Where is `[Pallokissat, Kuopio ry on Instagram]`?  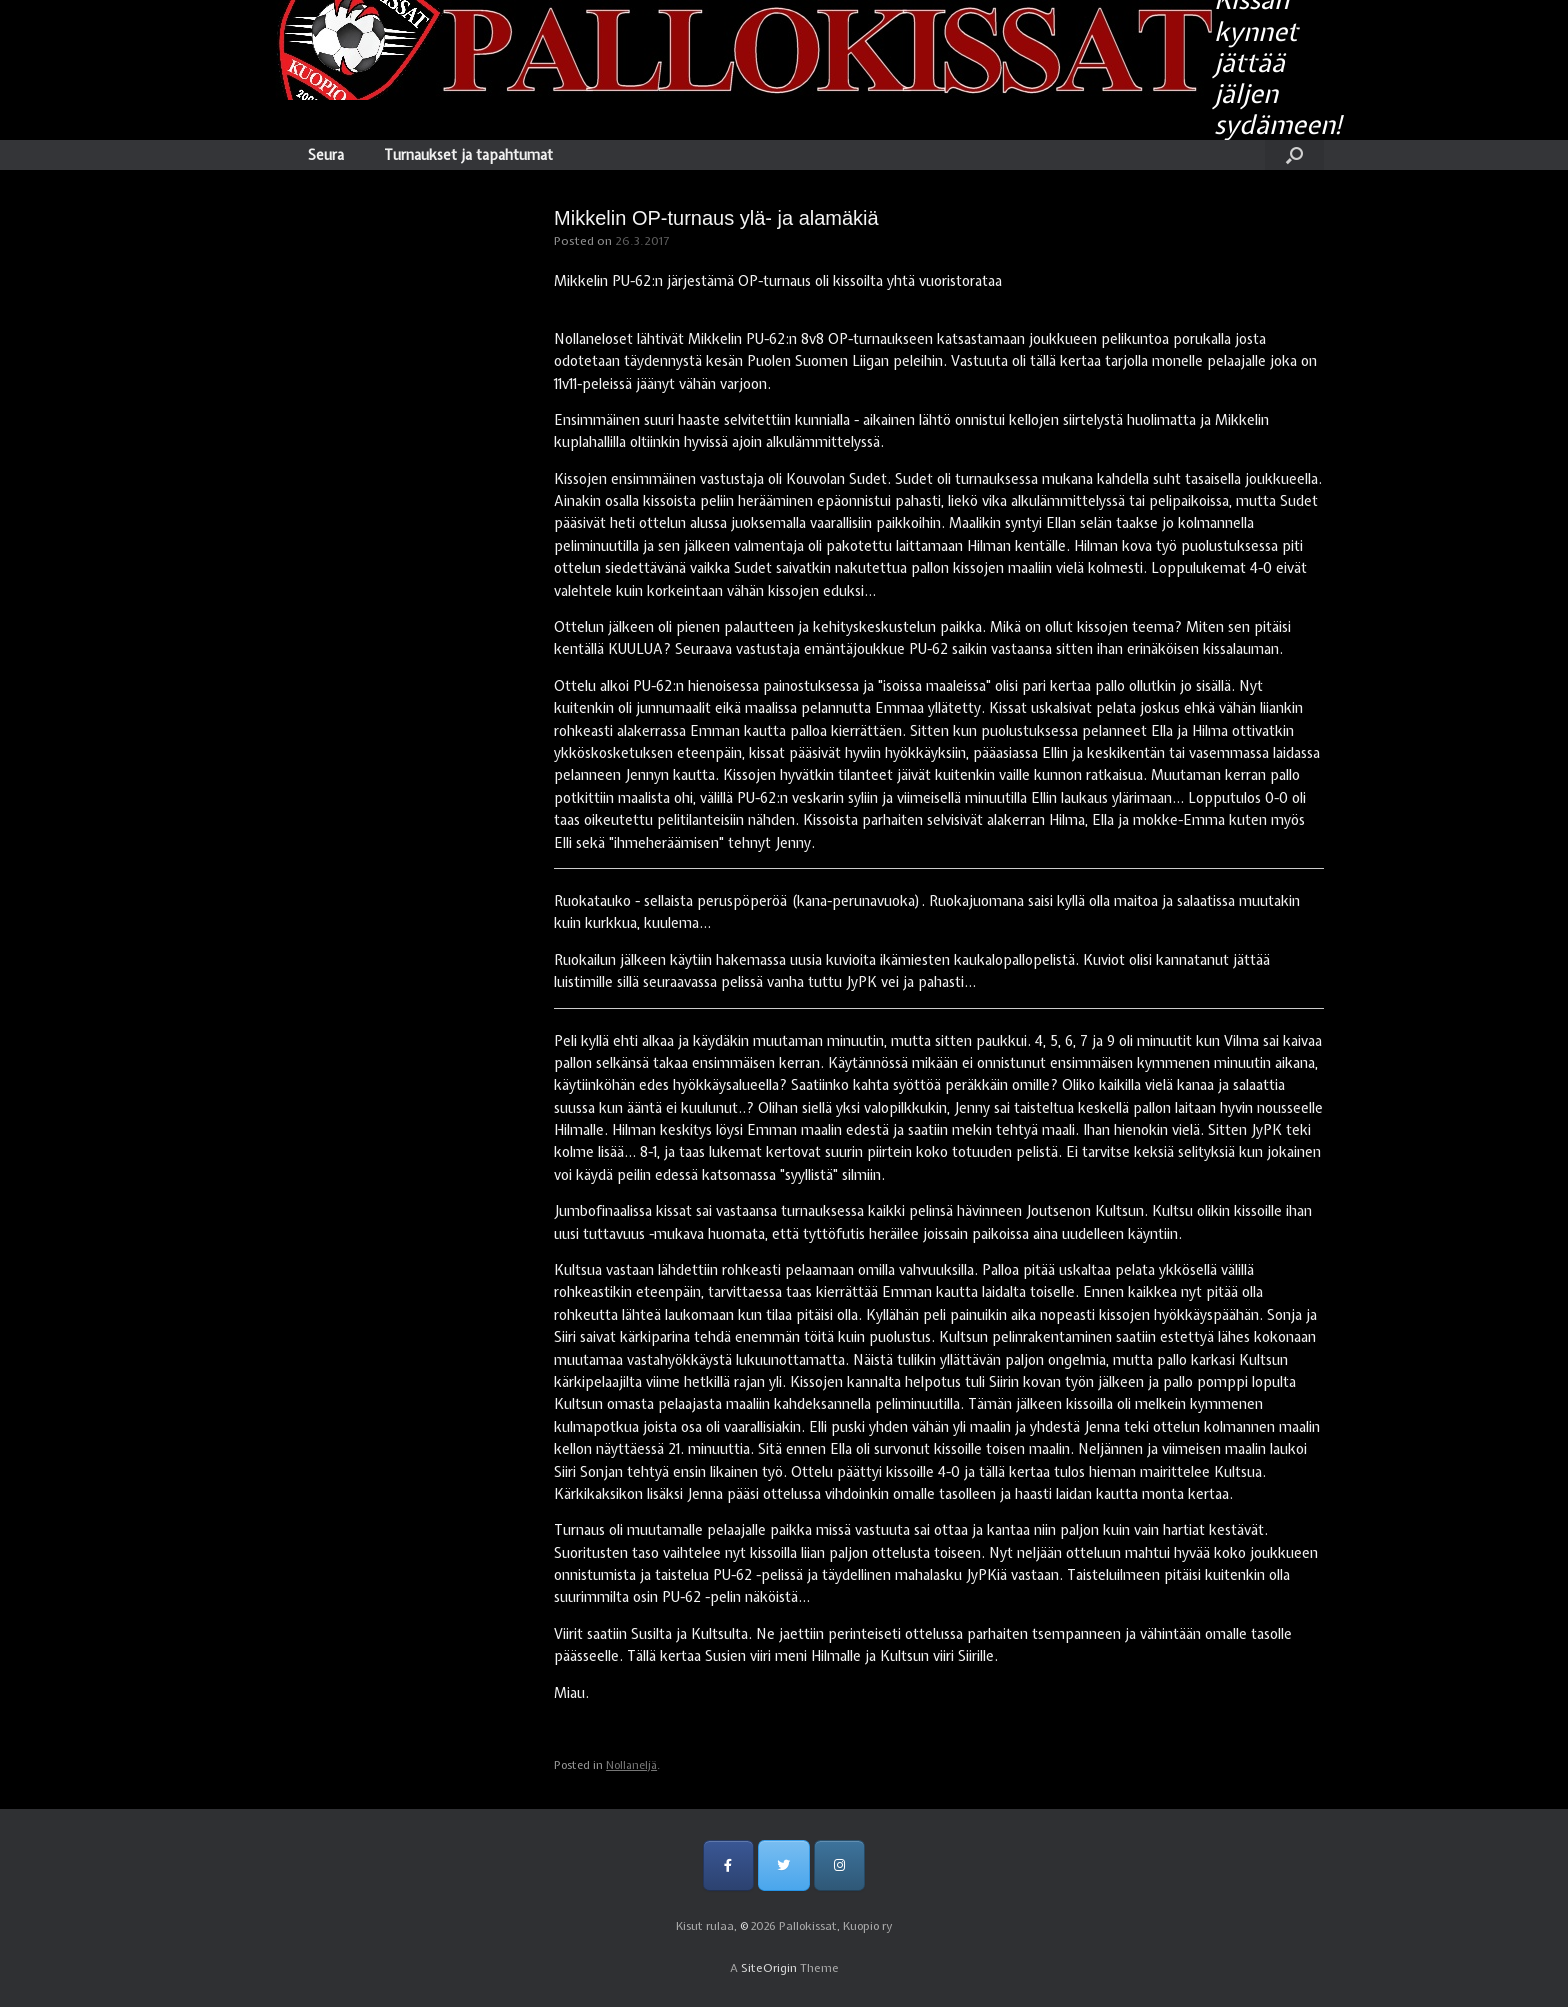 [Pallokissat, Kuopio ry on Instagram] is located at coordinates (839, 1865).